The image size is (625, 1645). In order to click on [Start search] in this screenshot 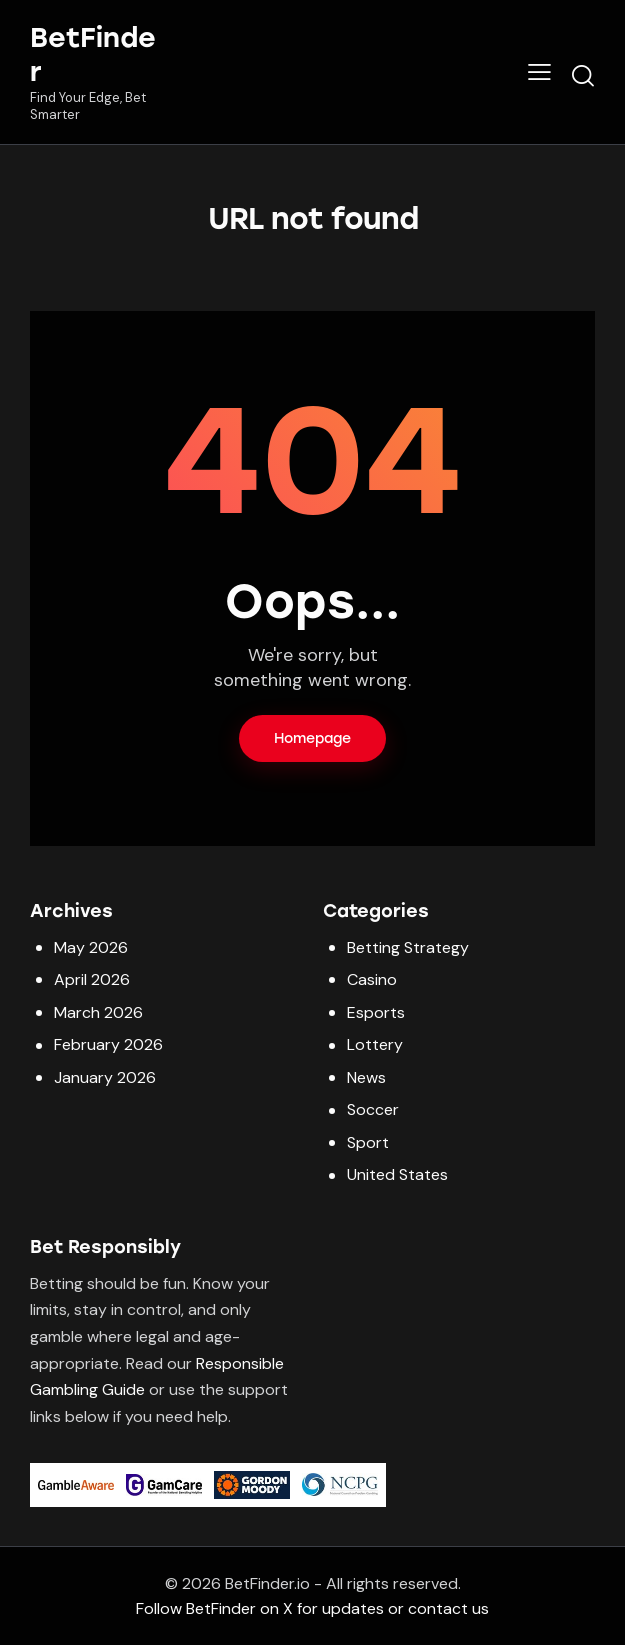, I will do `click(583, 75)`.